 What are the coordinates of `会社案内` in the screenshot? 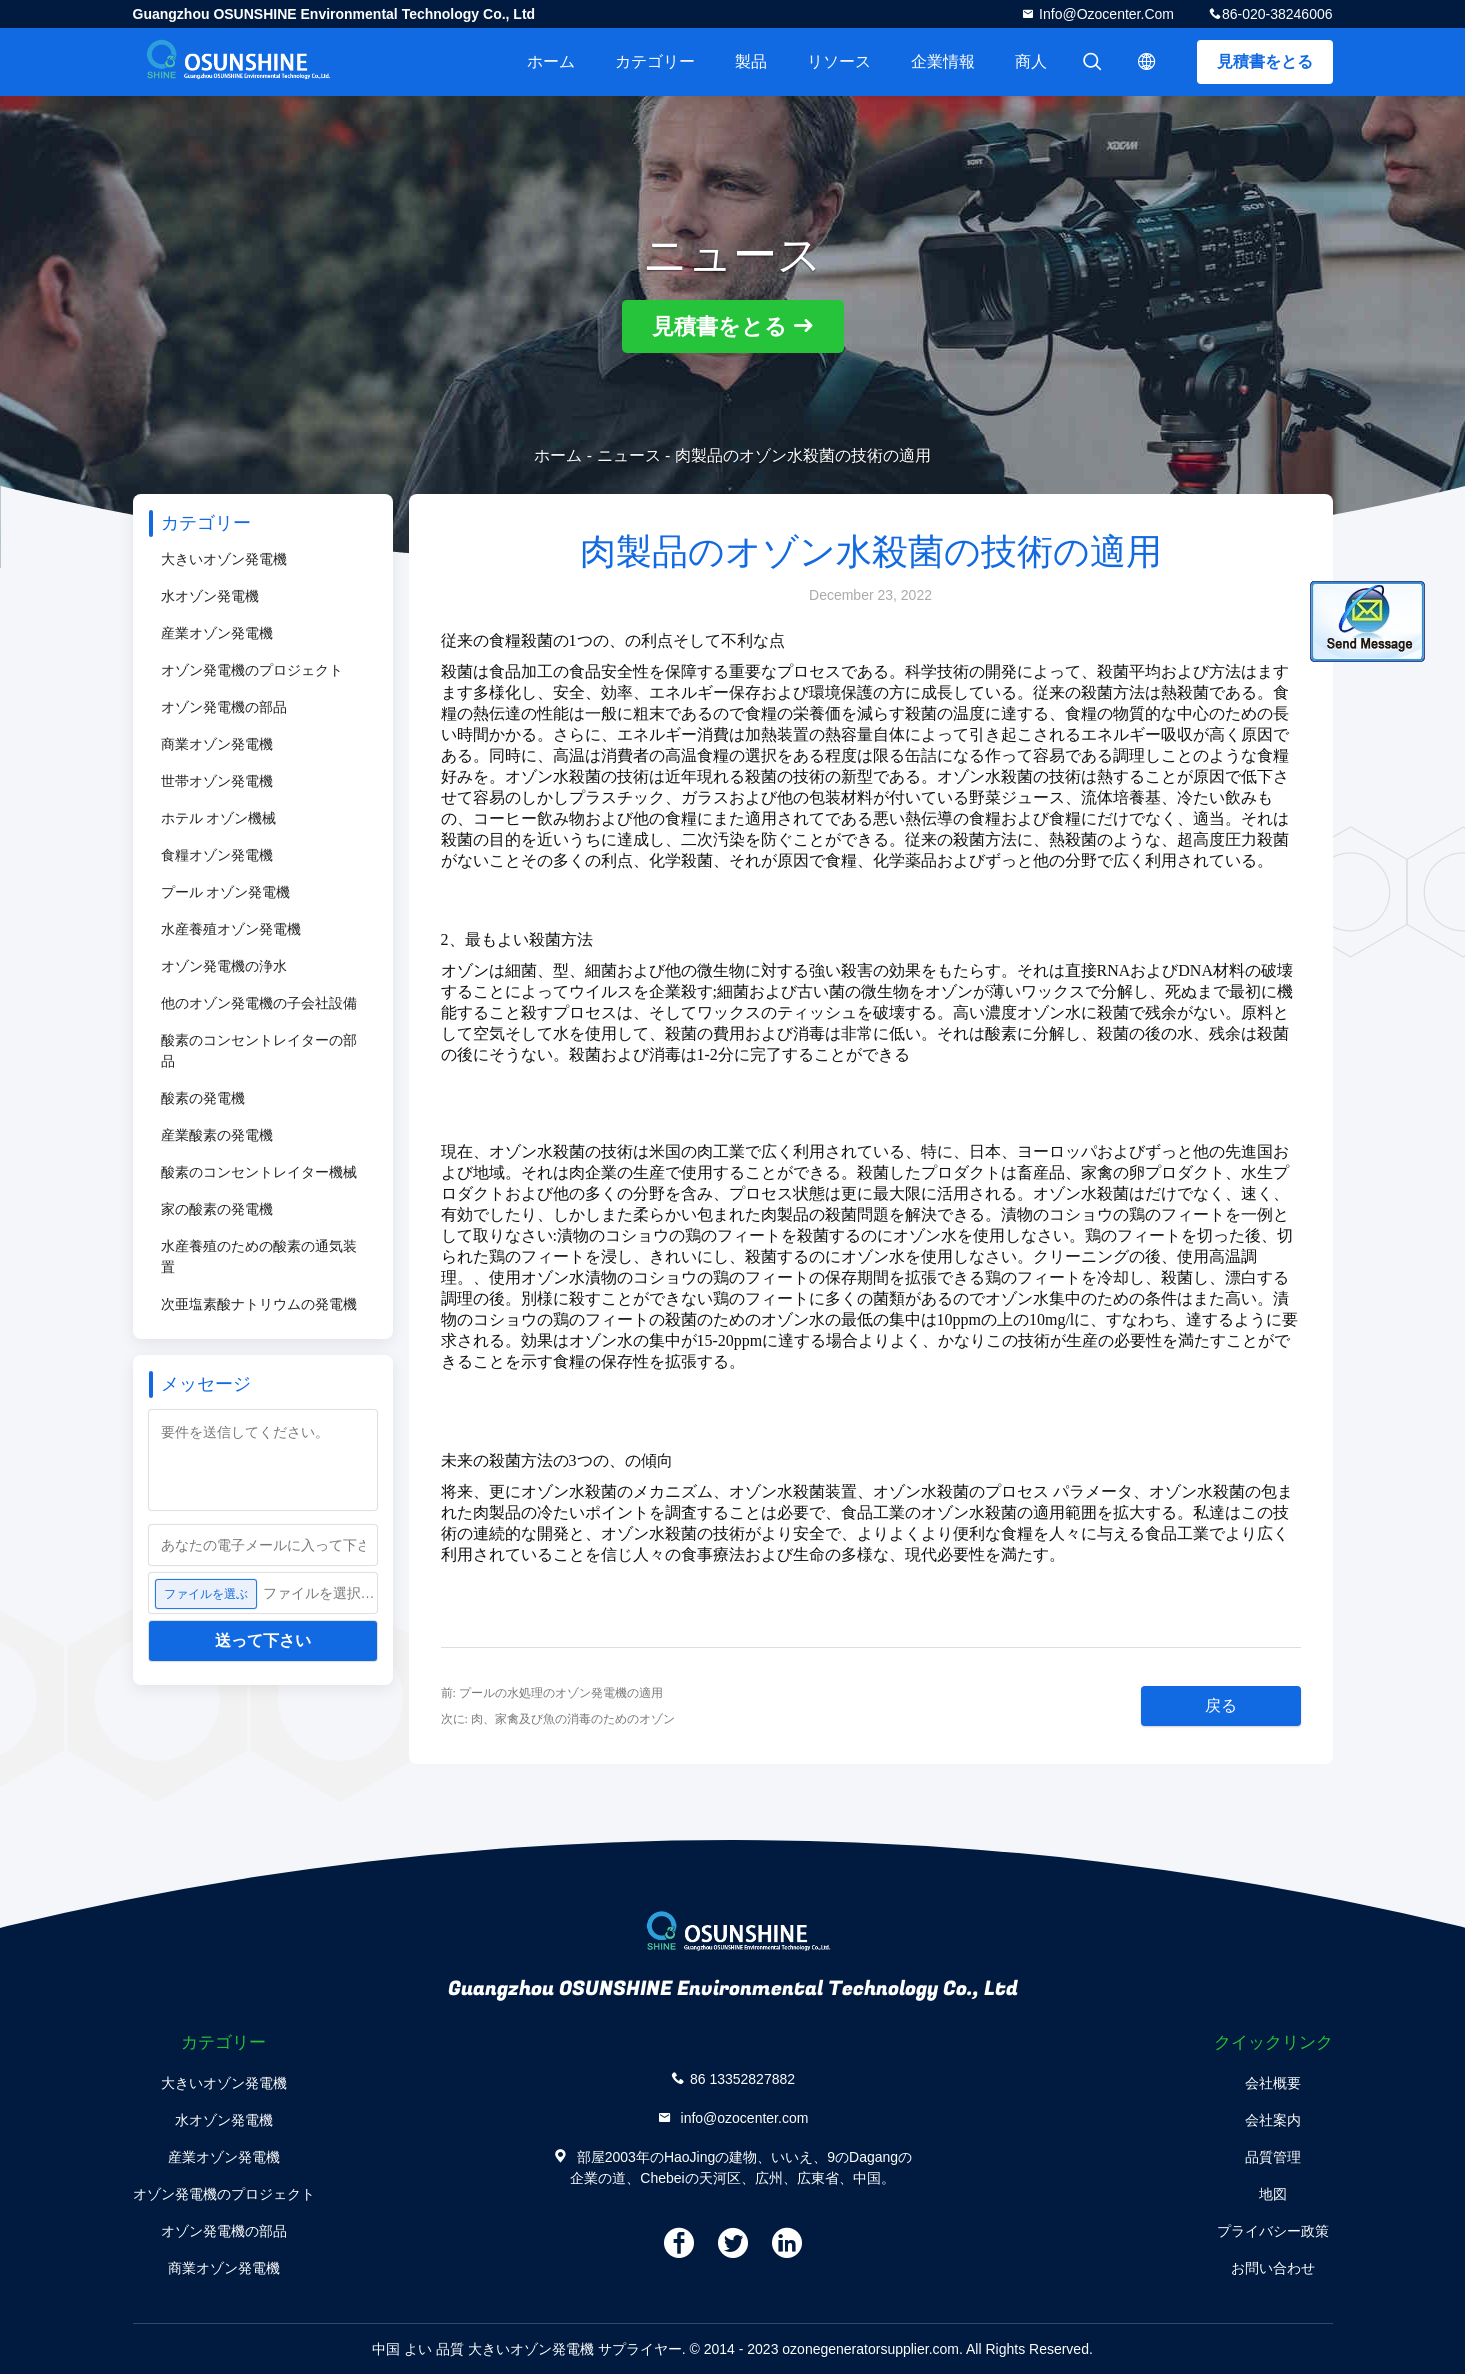 It's located at (1273, 2120).